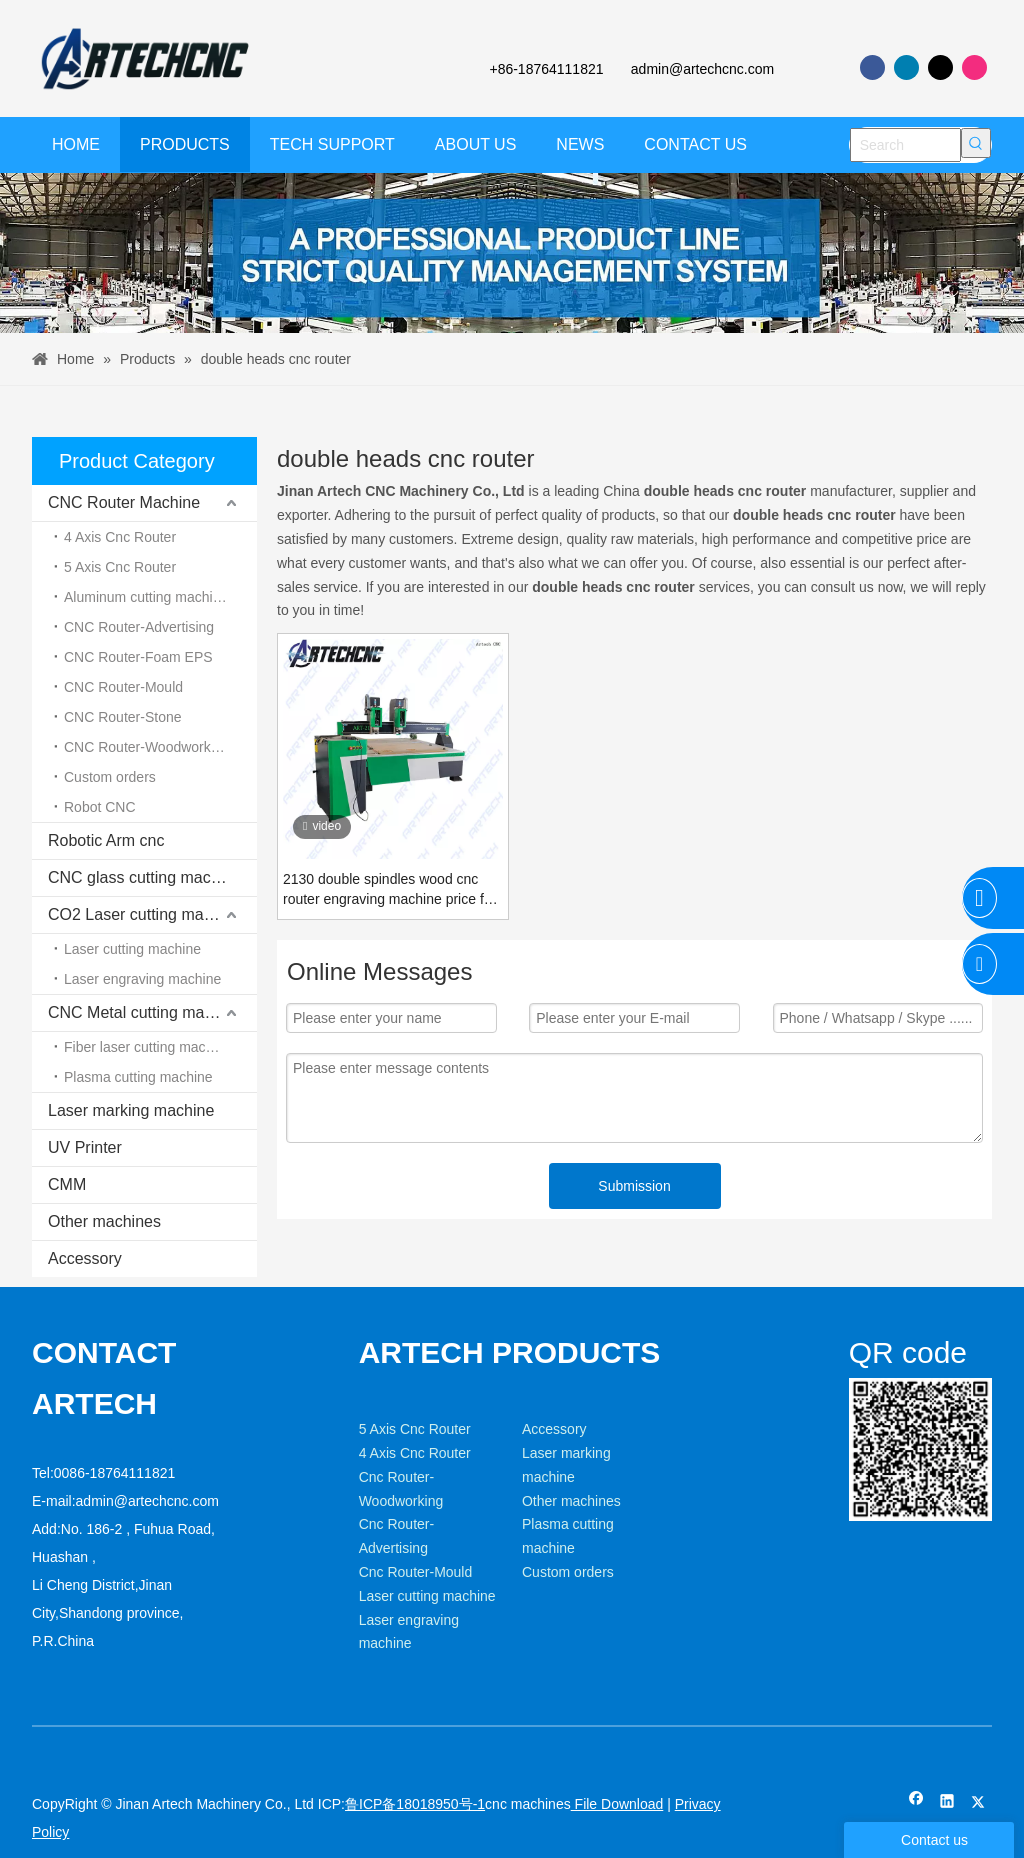 The width and height of the screenshot is (1024, 1858). Describe the element at coordinates (905, 145) in the screenshot. I see `[Search]` at that location.